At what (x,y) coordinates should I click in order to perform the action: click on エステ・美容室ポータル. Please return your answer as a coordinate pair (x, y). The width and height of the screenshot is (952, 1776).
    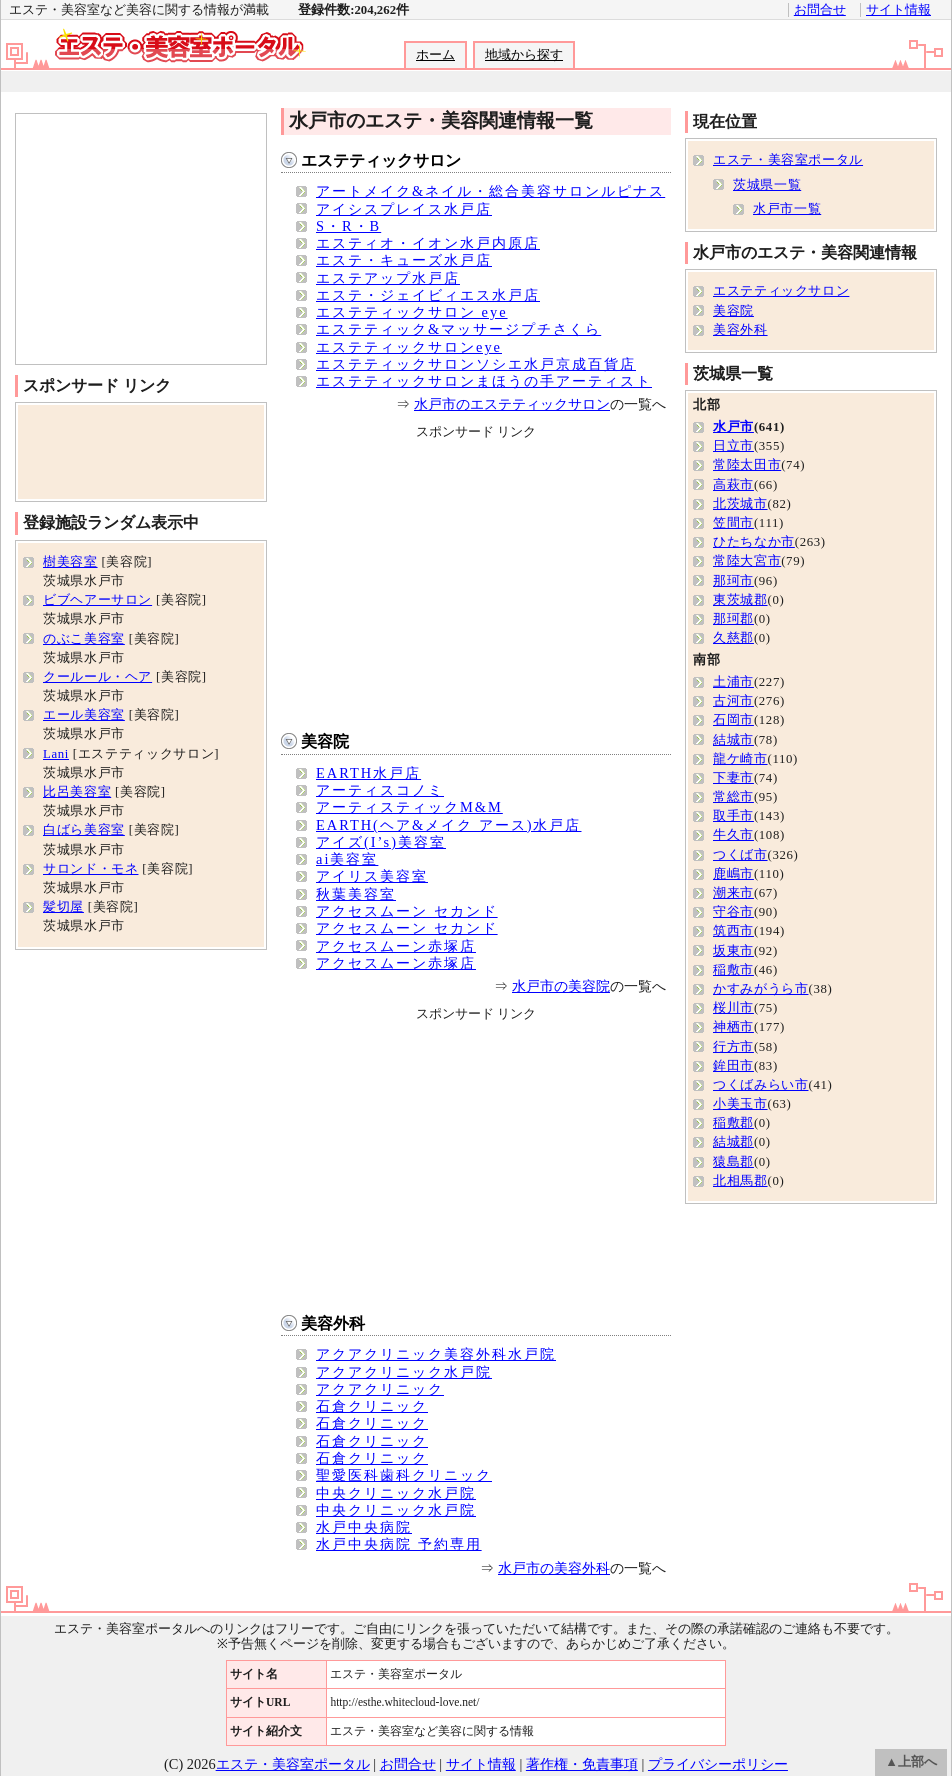
    Looking at the image, I should click on (788, 160).